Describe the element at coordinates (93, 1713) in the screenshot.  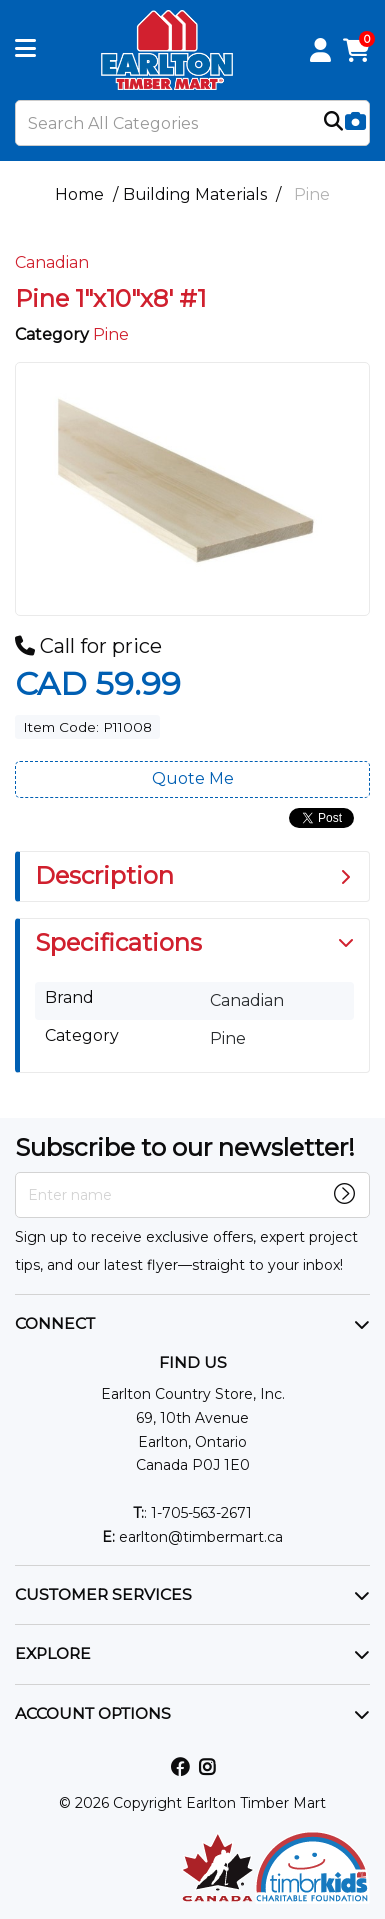
I see `ACCOUNT OPTIONS` at that location.